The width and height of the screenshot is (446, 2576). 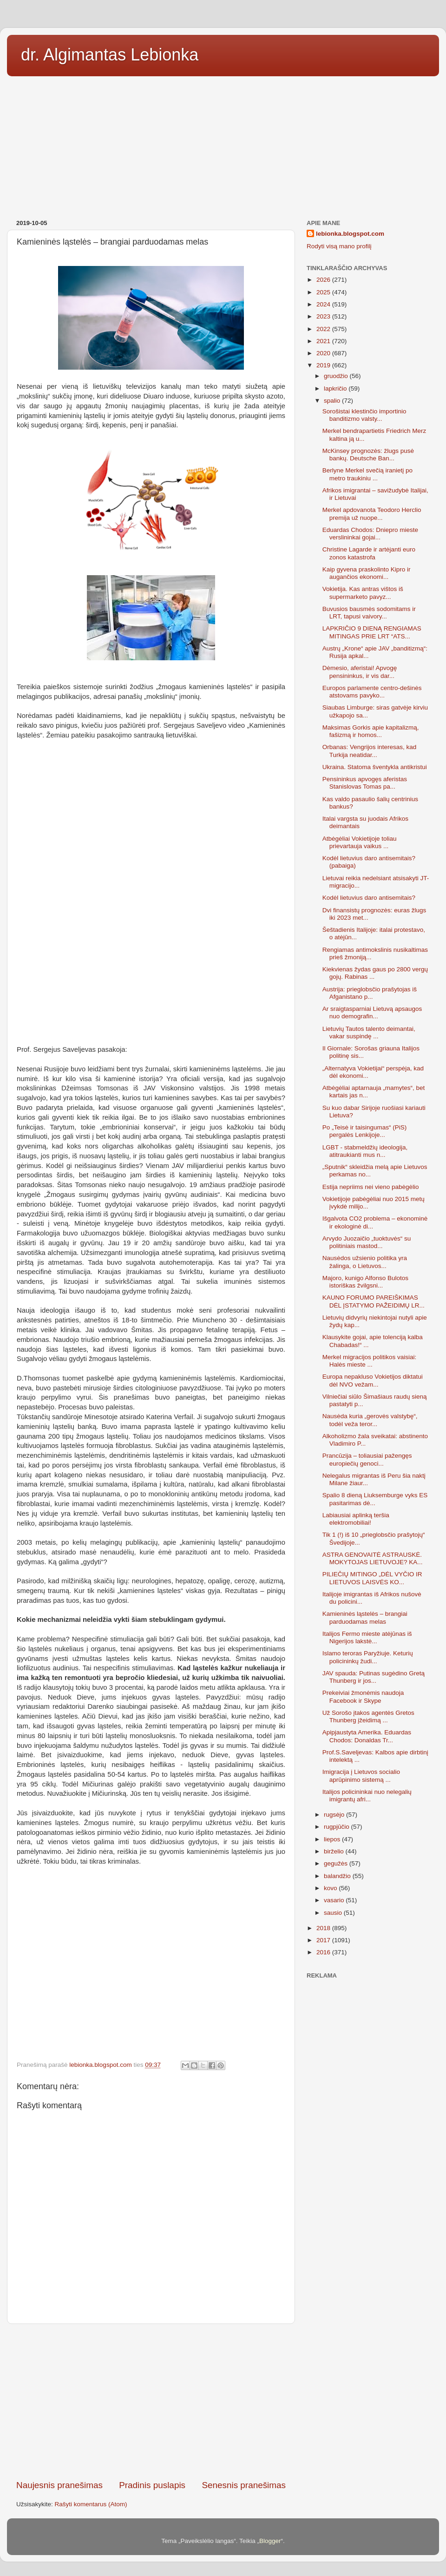 I want to click on Nausėdos užsienio politika yra žalinga, o Lietuvos..., so click(x=364, y=1262).